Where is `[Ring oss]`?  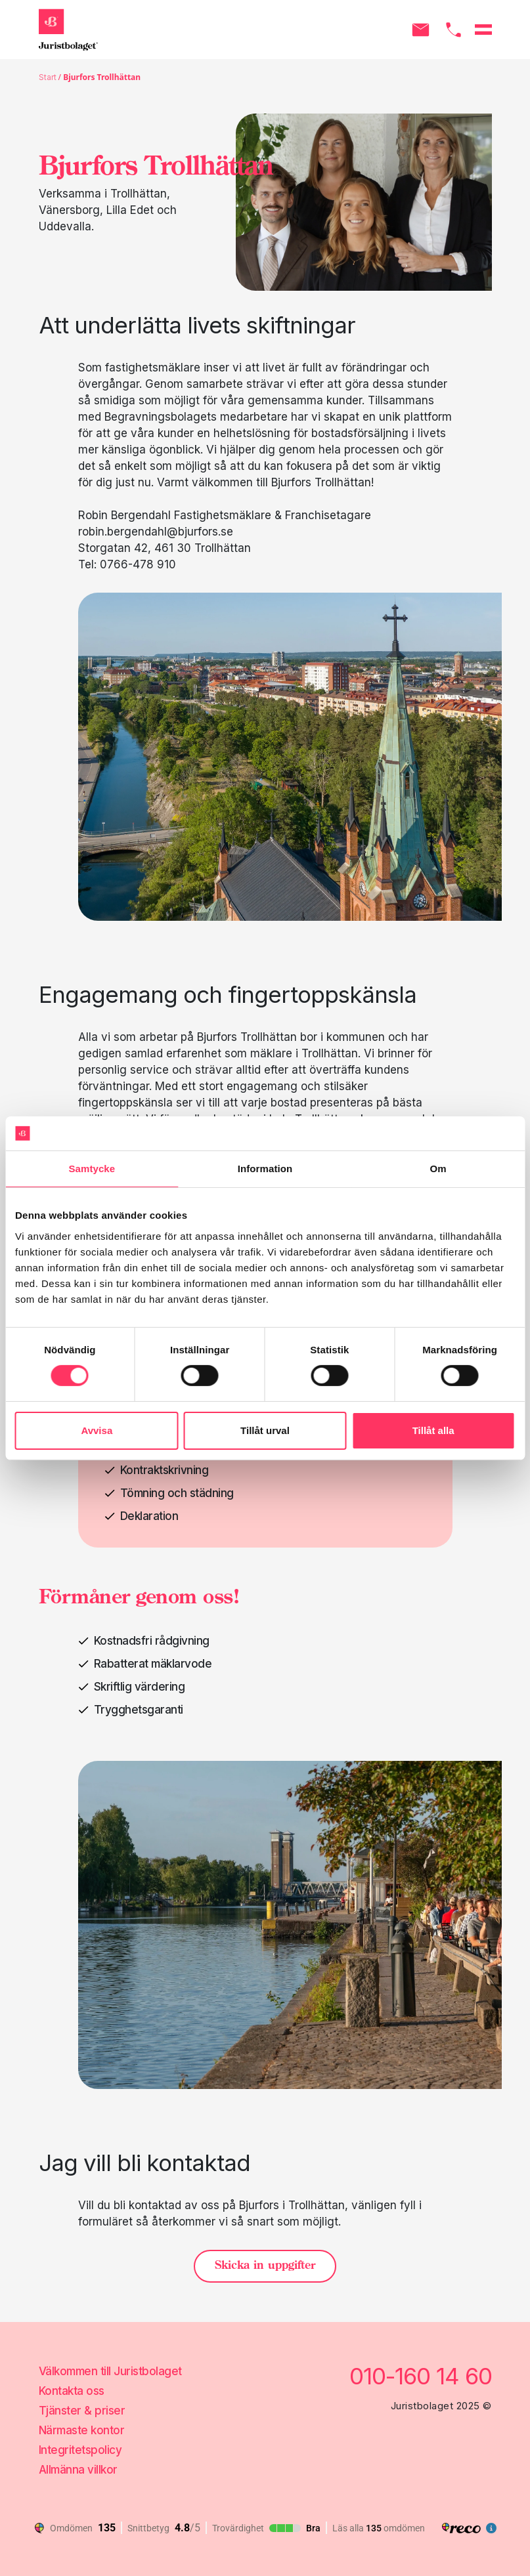 [Ring oss] is located at coordinates (453, 29).